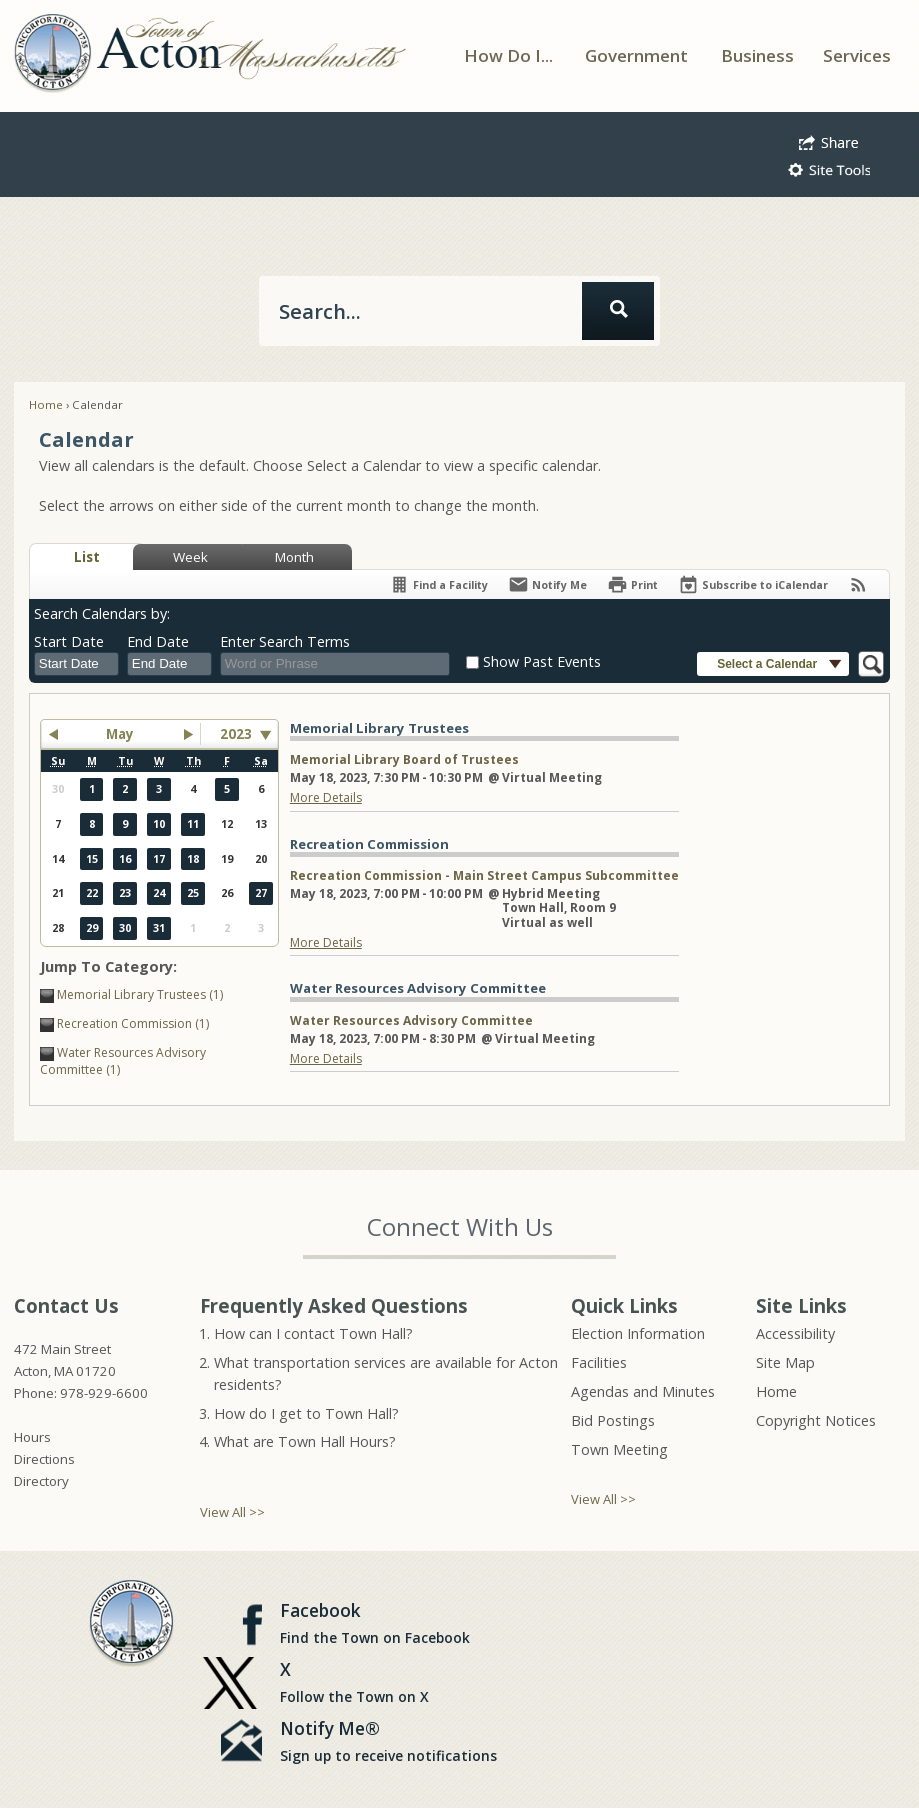 Image resolution: width=919 pixels, height=1811 pixels. I want to click on Facilities, so click(599, 1362).